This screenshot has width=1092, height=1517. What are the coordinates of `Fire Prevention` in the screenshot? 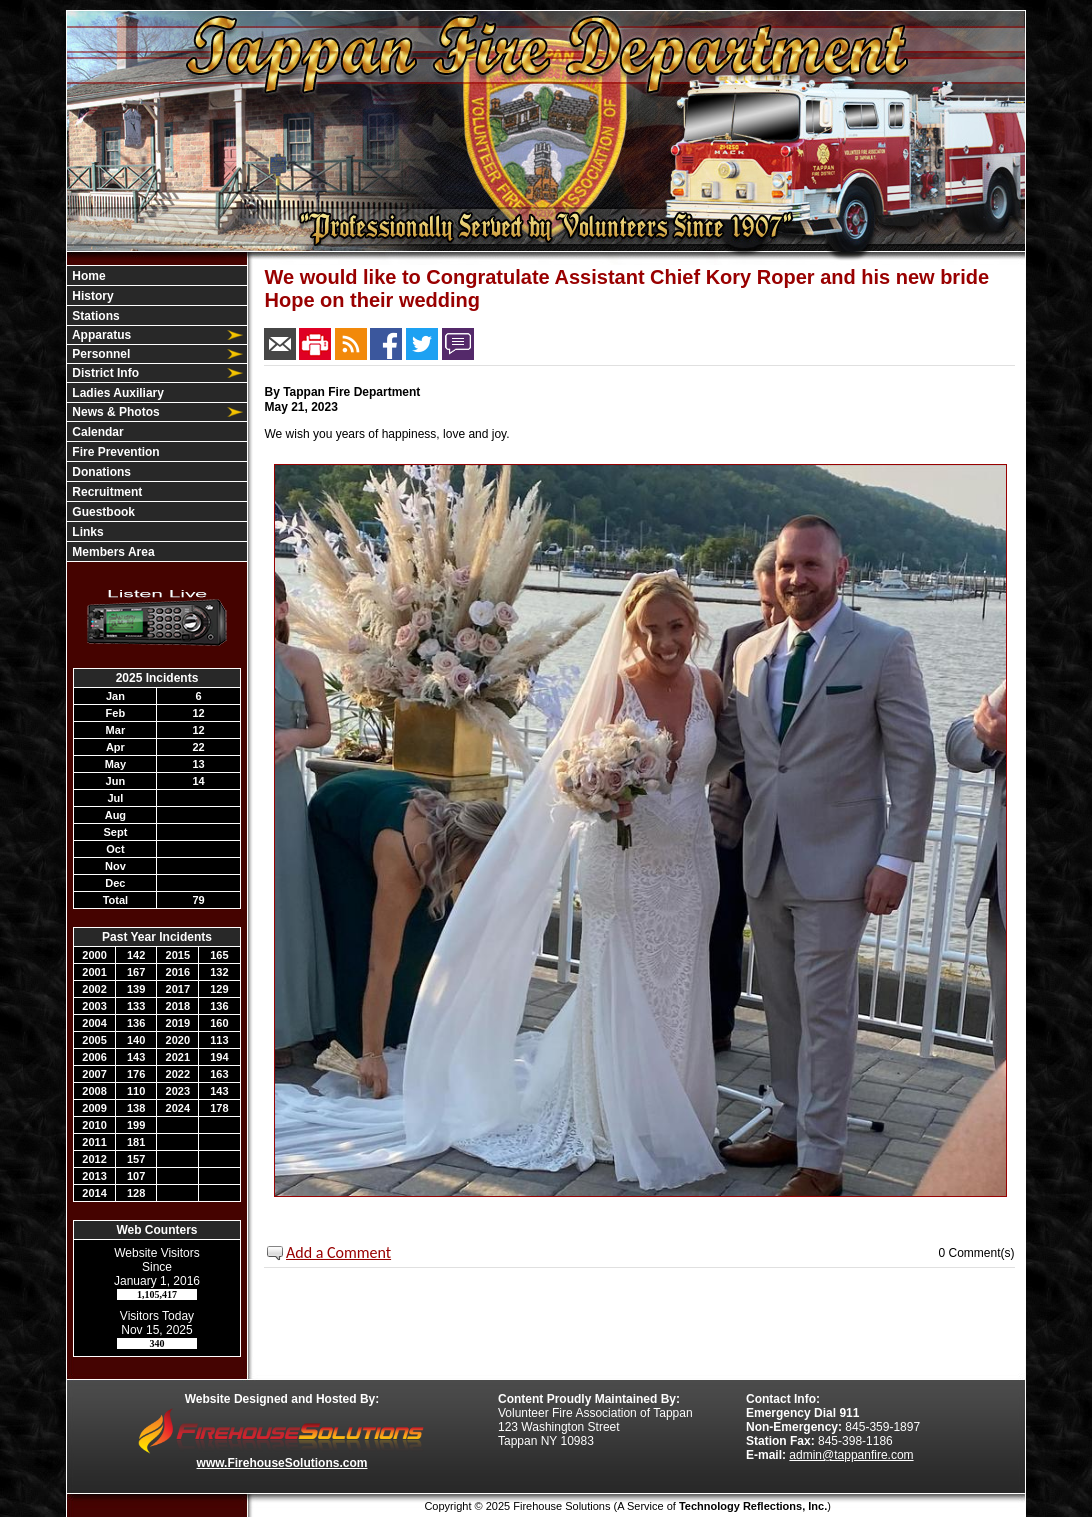 It's located at (114, 452).